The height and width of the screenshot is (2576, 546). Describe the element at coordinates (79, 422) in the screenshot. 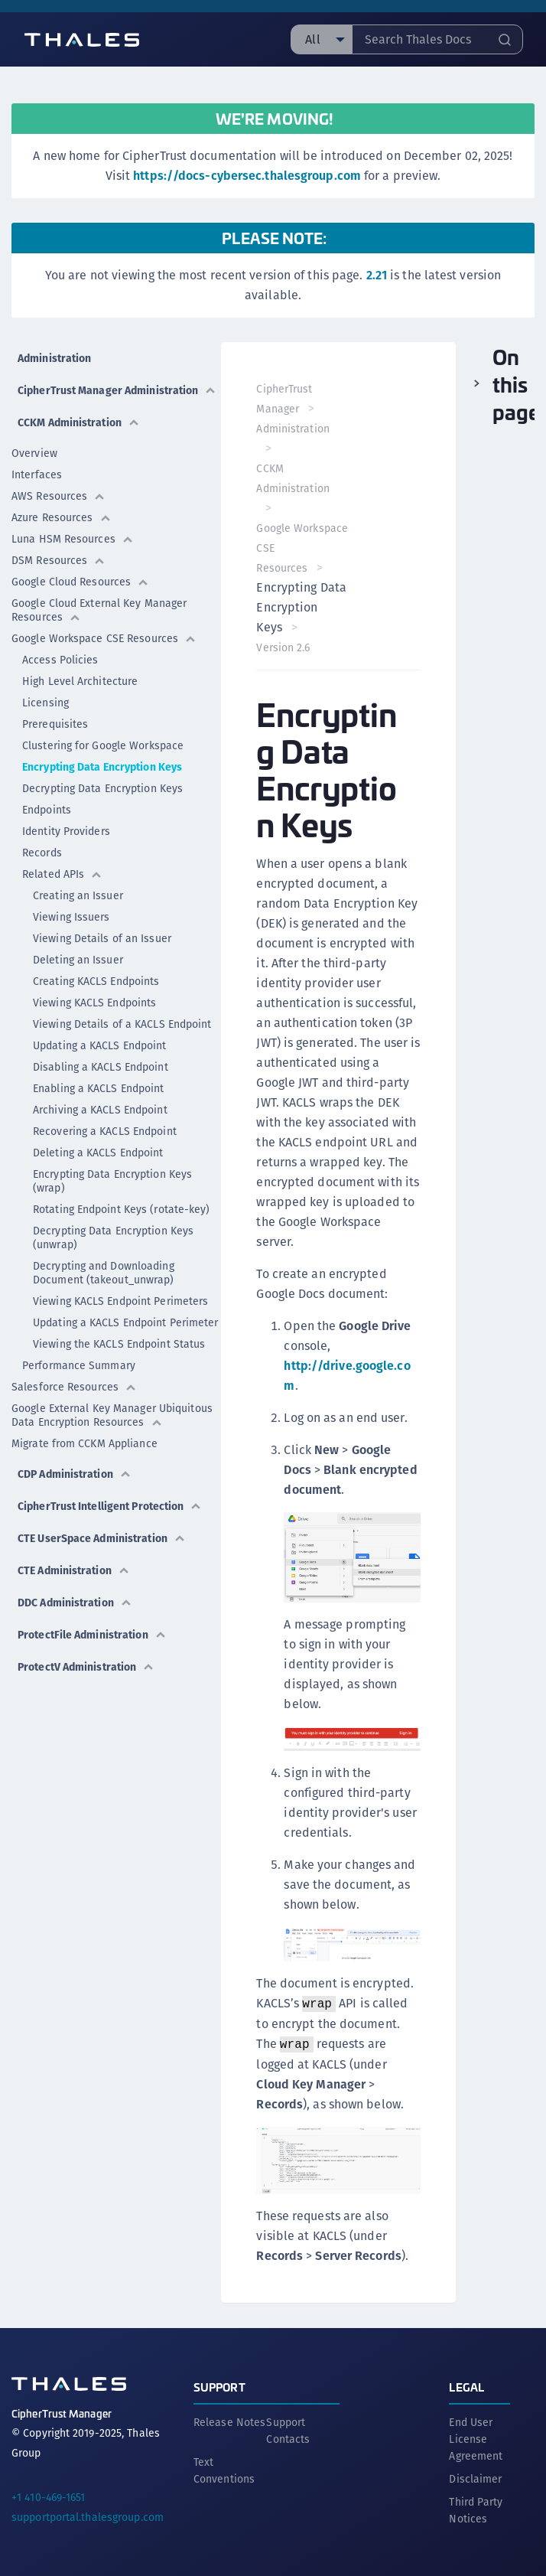

I see `CCKM Administration` at that location.